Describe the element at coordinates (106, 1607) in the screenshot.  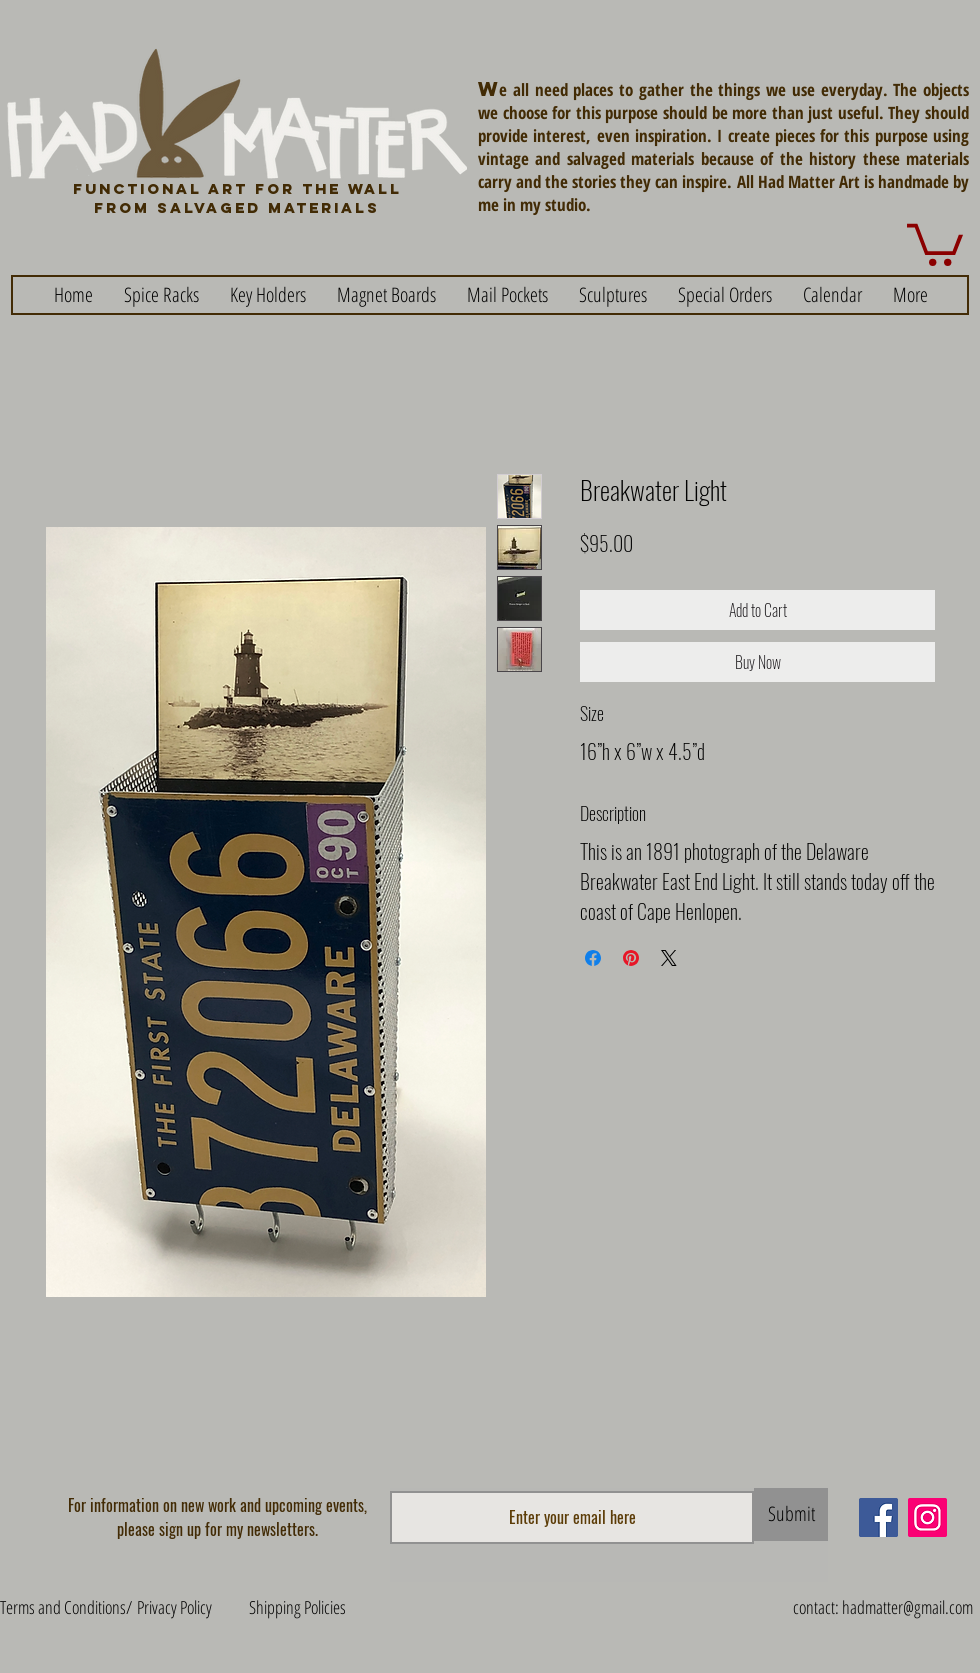
I see `Terms and Conditions/ Privacy Policy` at that location.